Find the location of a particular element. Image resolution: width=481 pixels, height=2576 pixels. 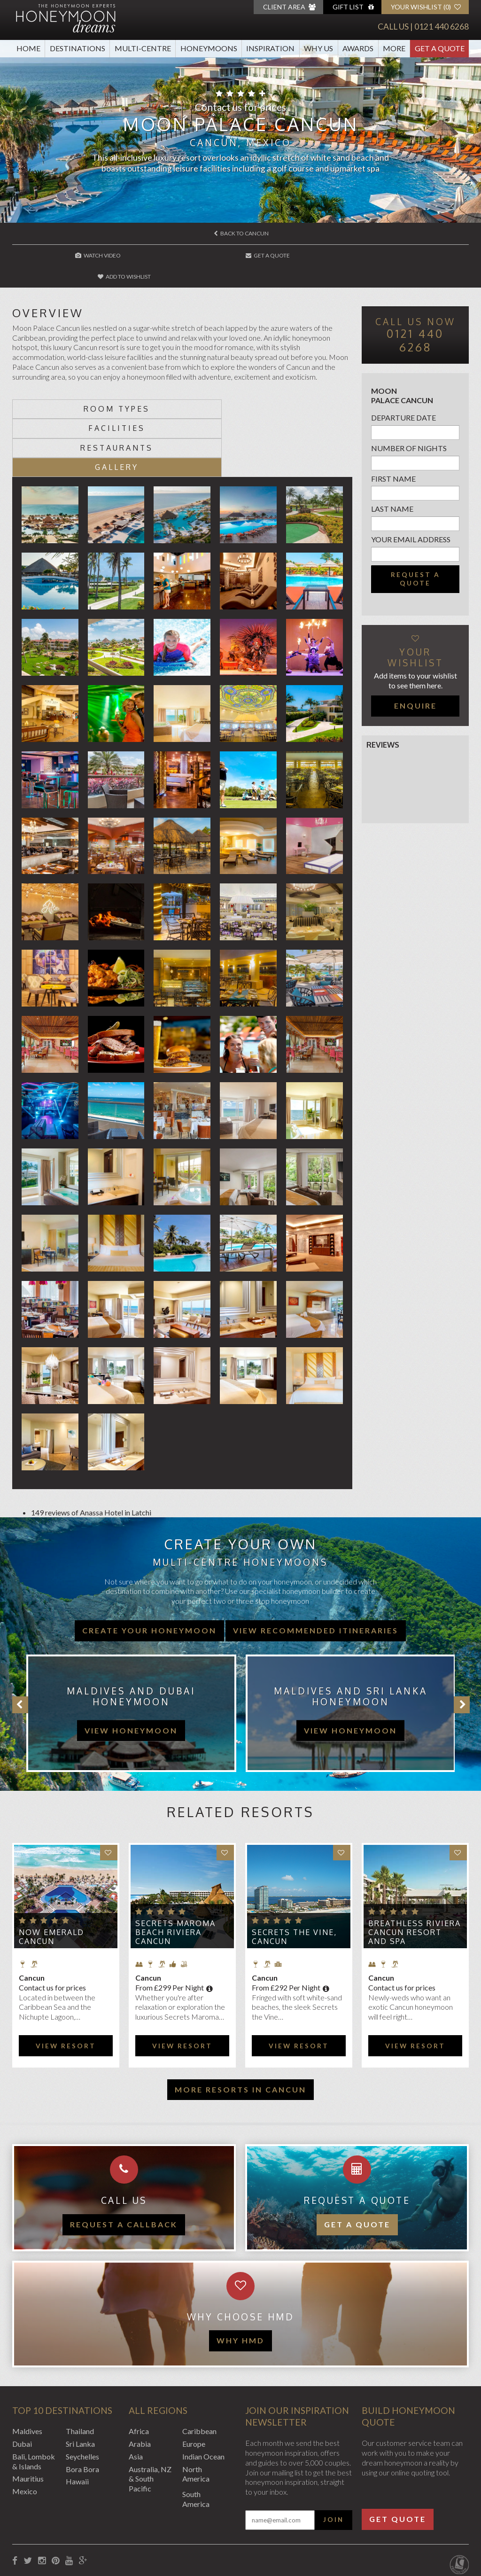

Mexico is located at coordinates (24, 2431).